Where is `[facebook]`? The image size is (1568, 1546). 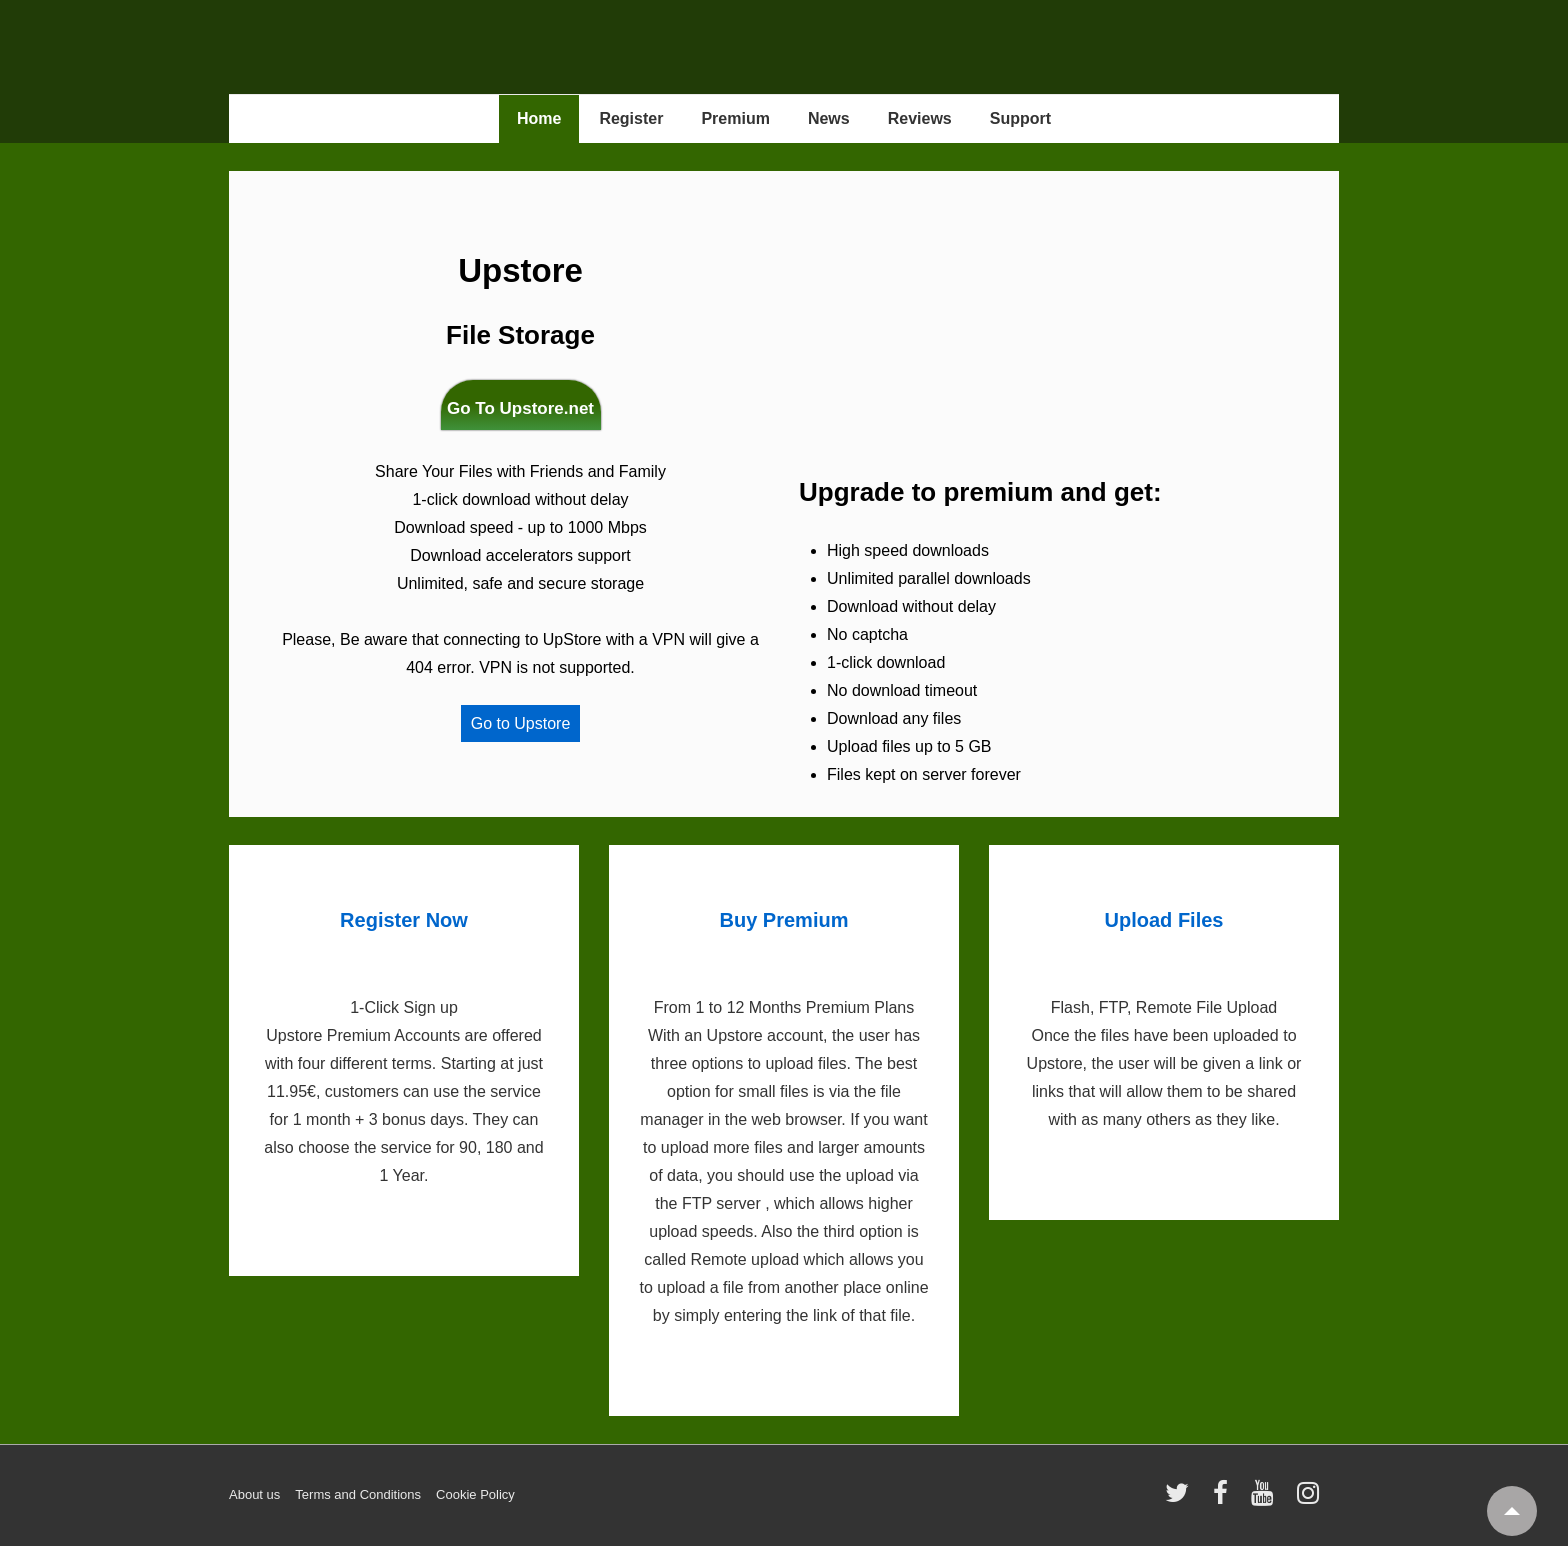
[facebook] is located at coordinates (1225, 1499).